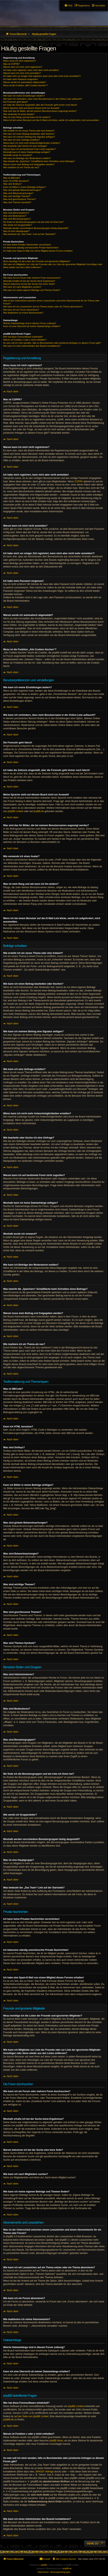  I want to click on Wozu ist die Funktion „Alle Cookies löschen“?, so click(25, 85).